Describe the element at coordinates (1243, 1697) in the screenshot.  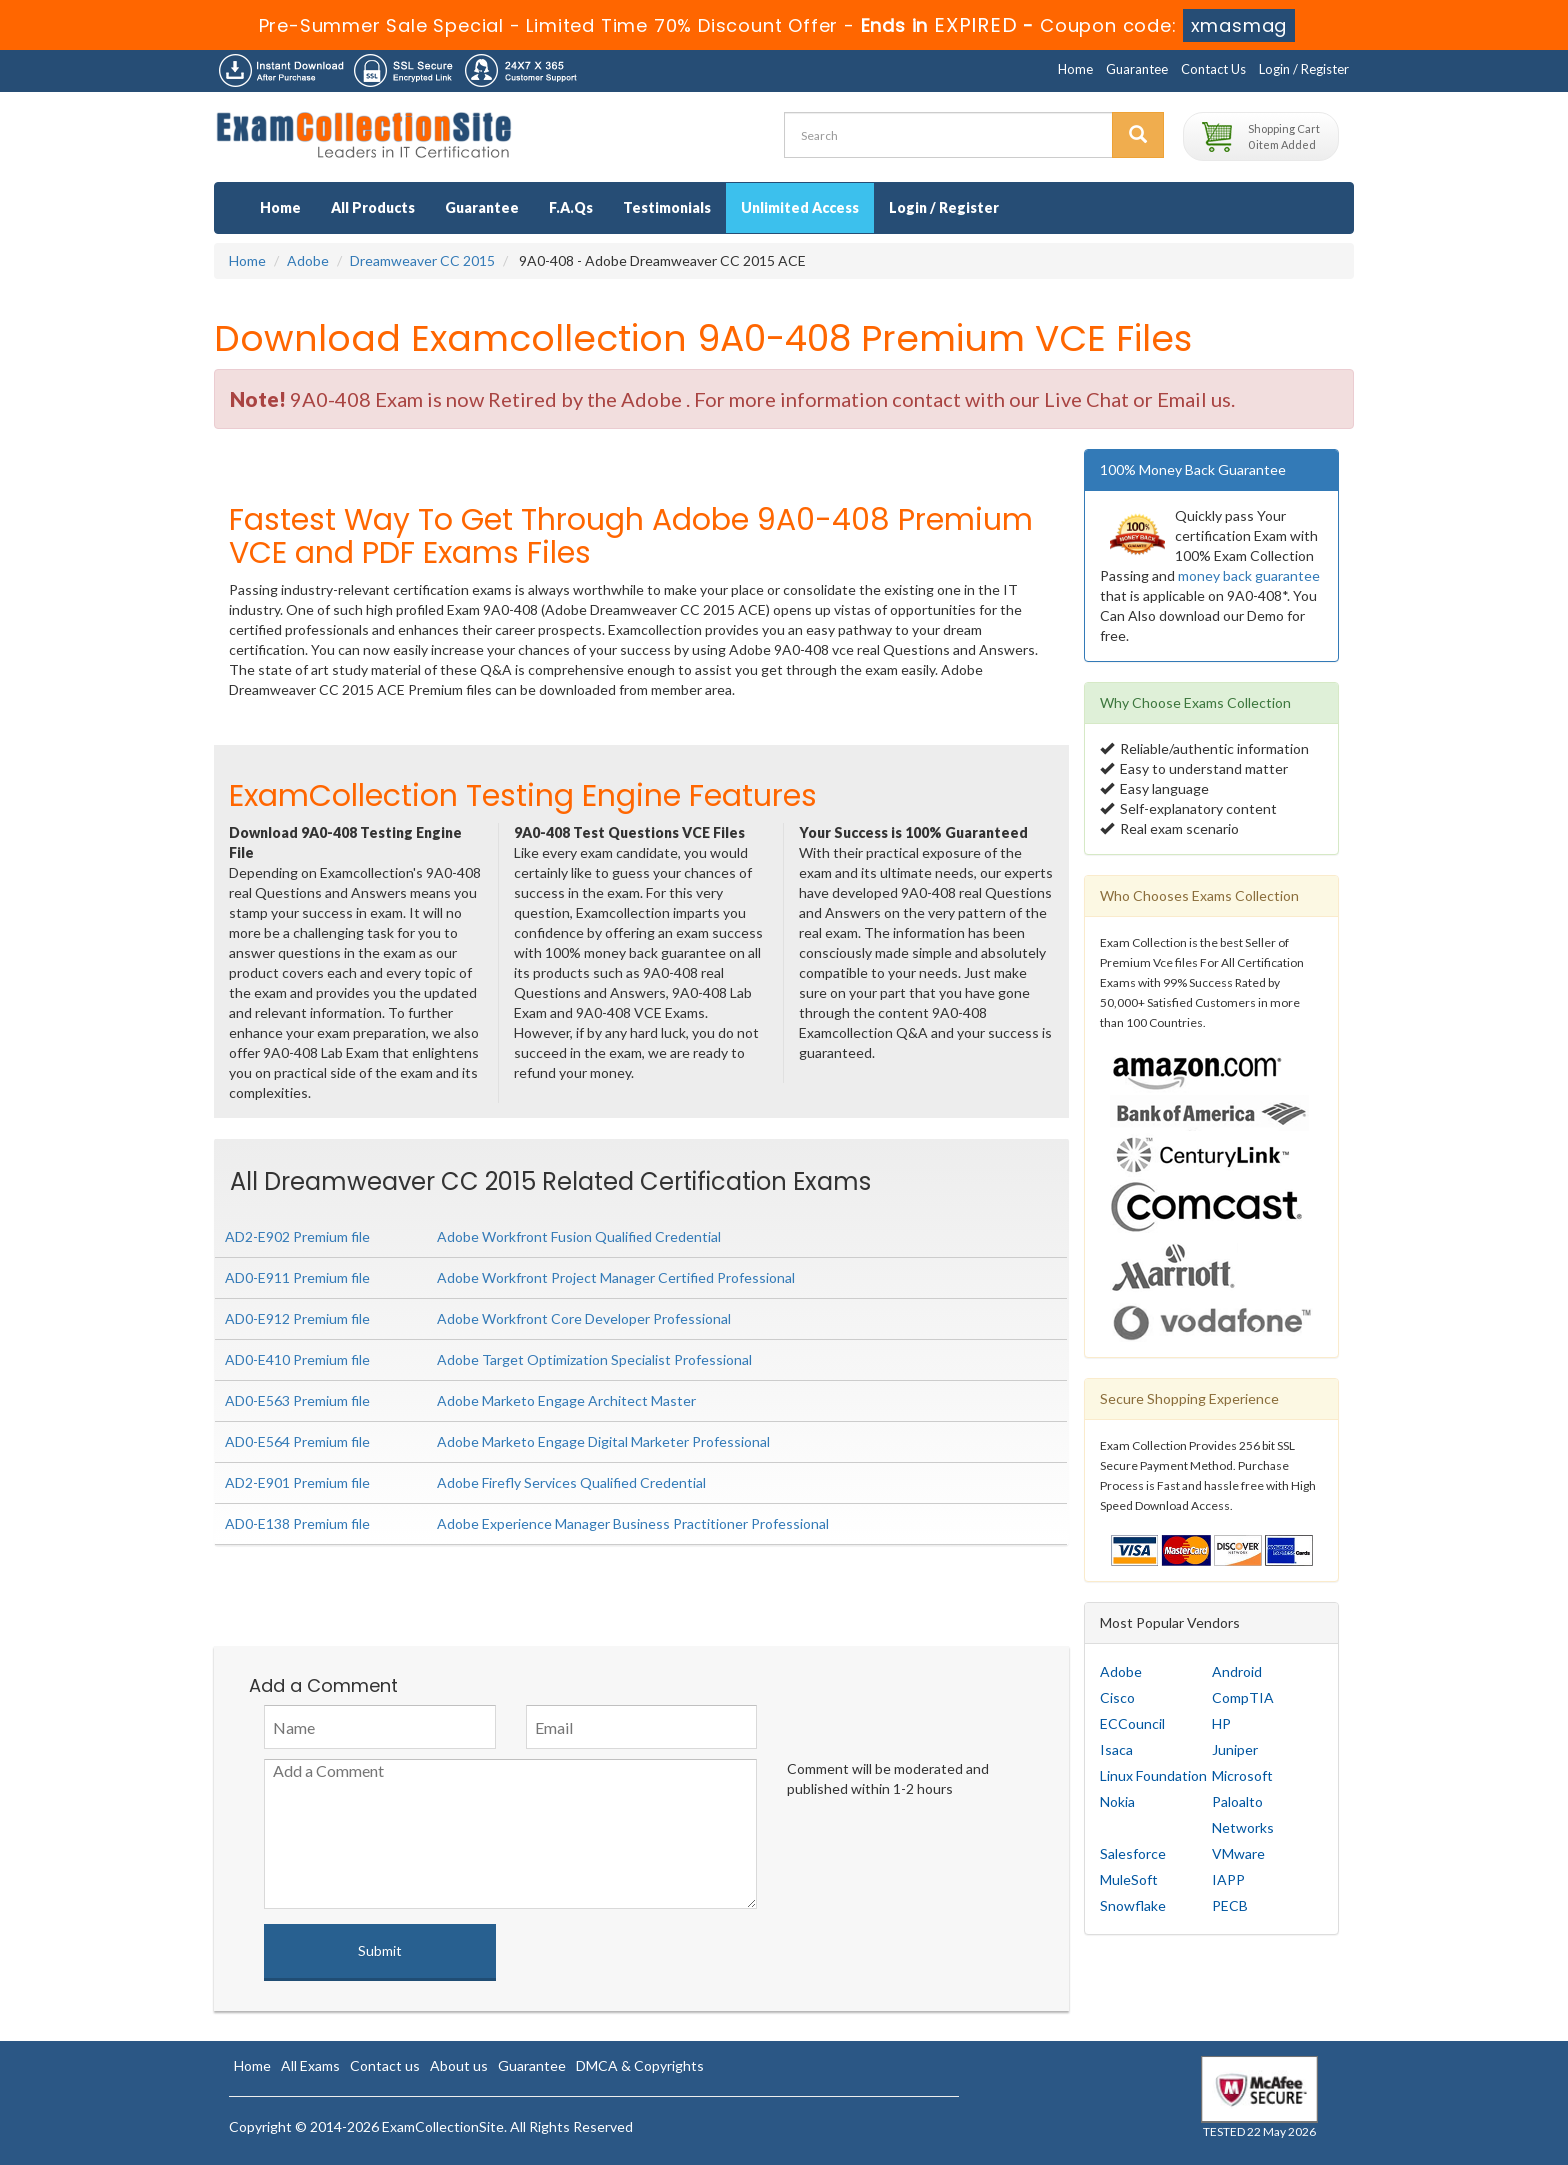
I see `CompTIA` at that location.